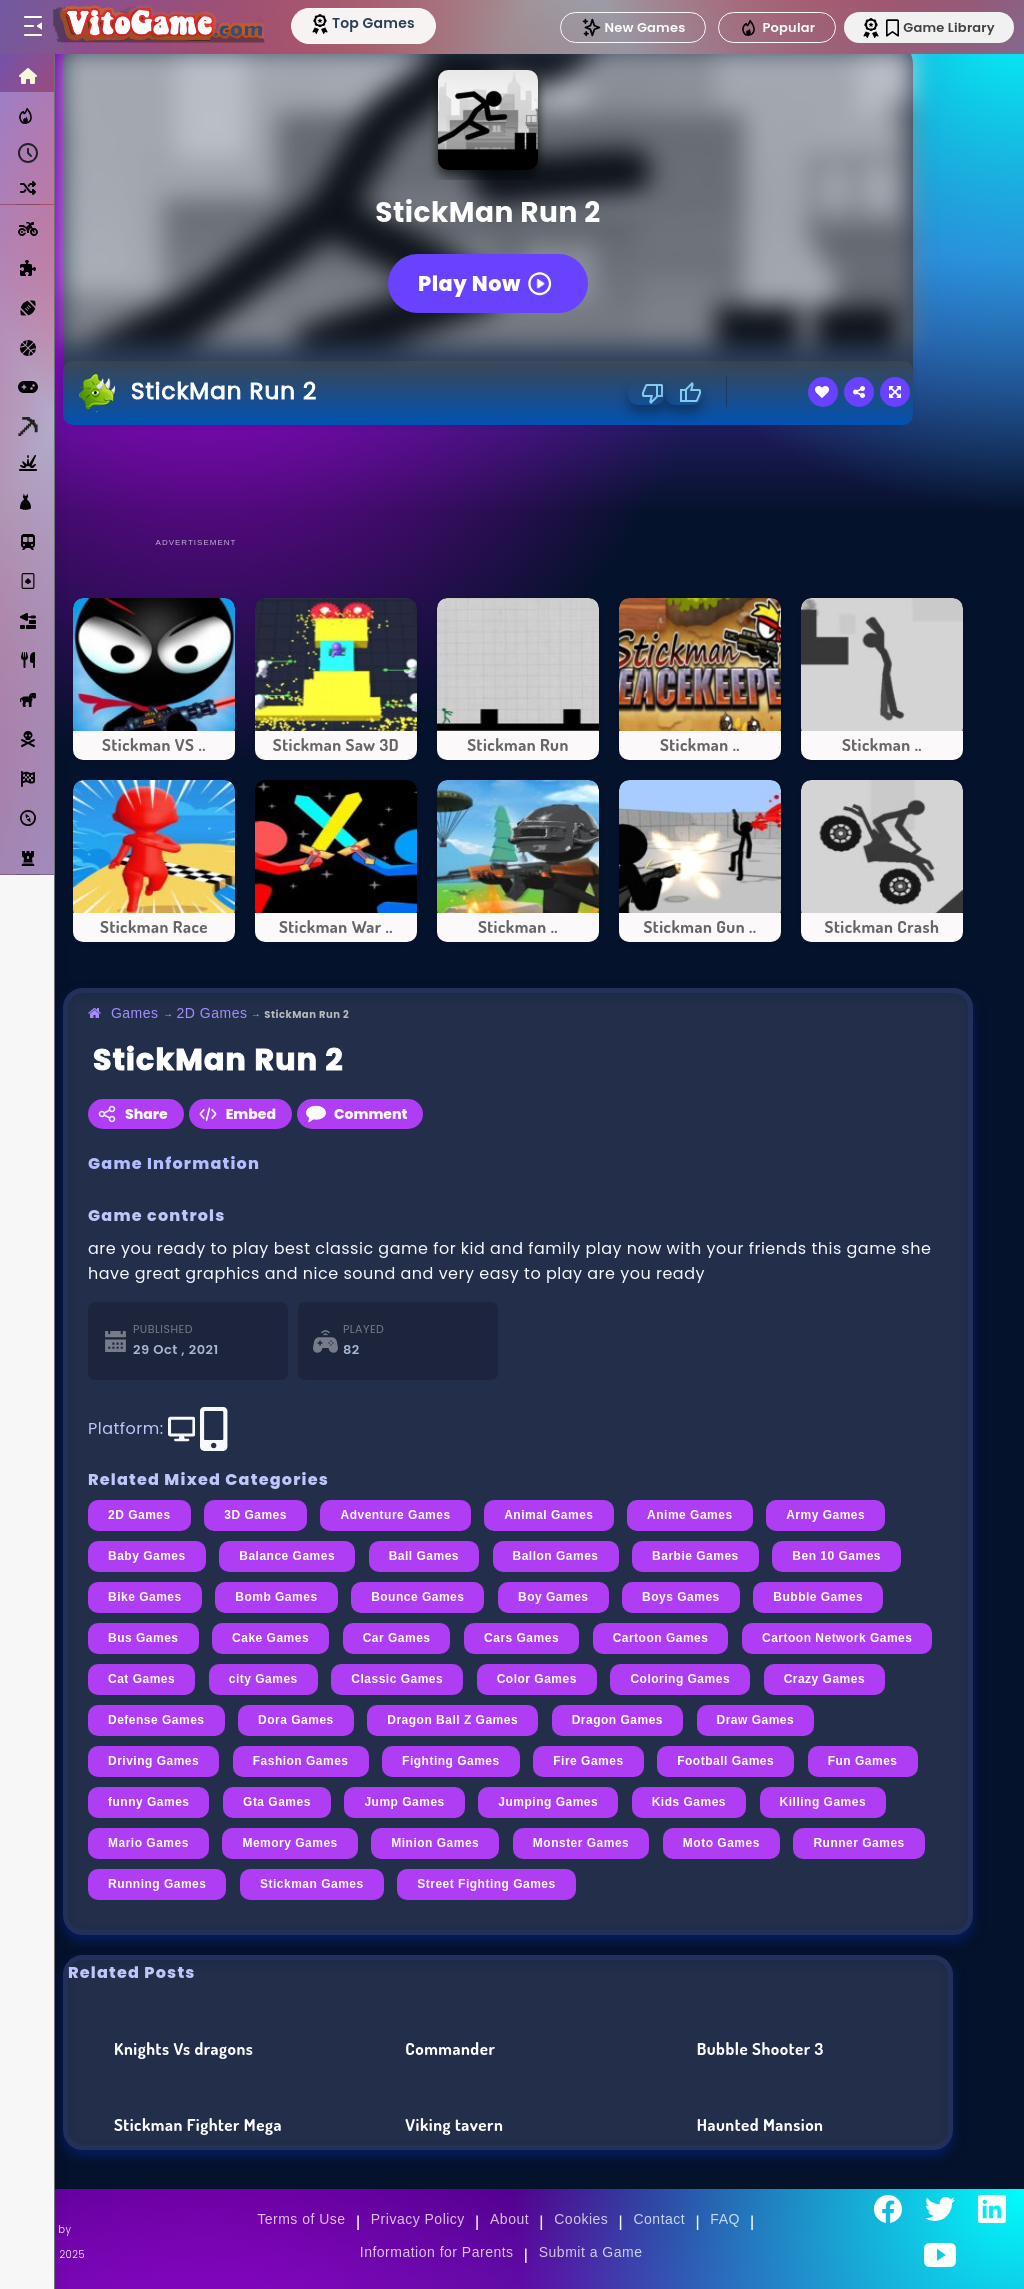 The image size is (1024, 2289). I want to click on Monster Games, so click(581, 1843).